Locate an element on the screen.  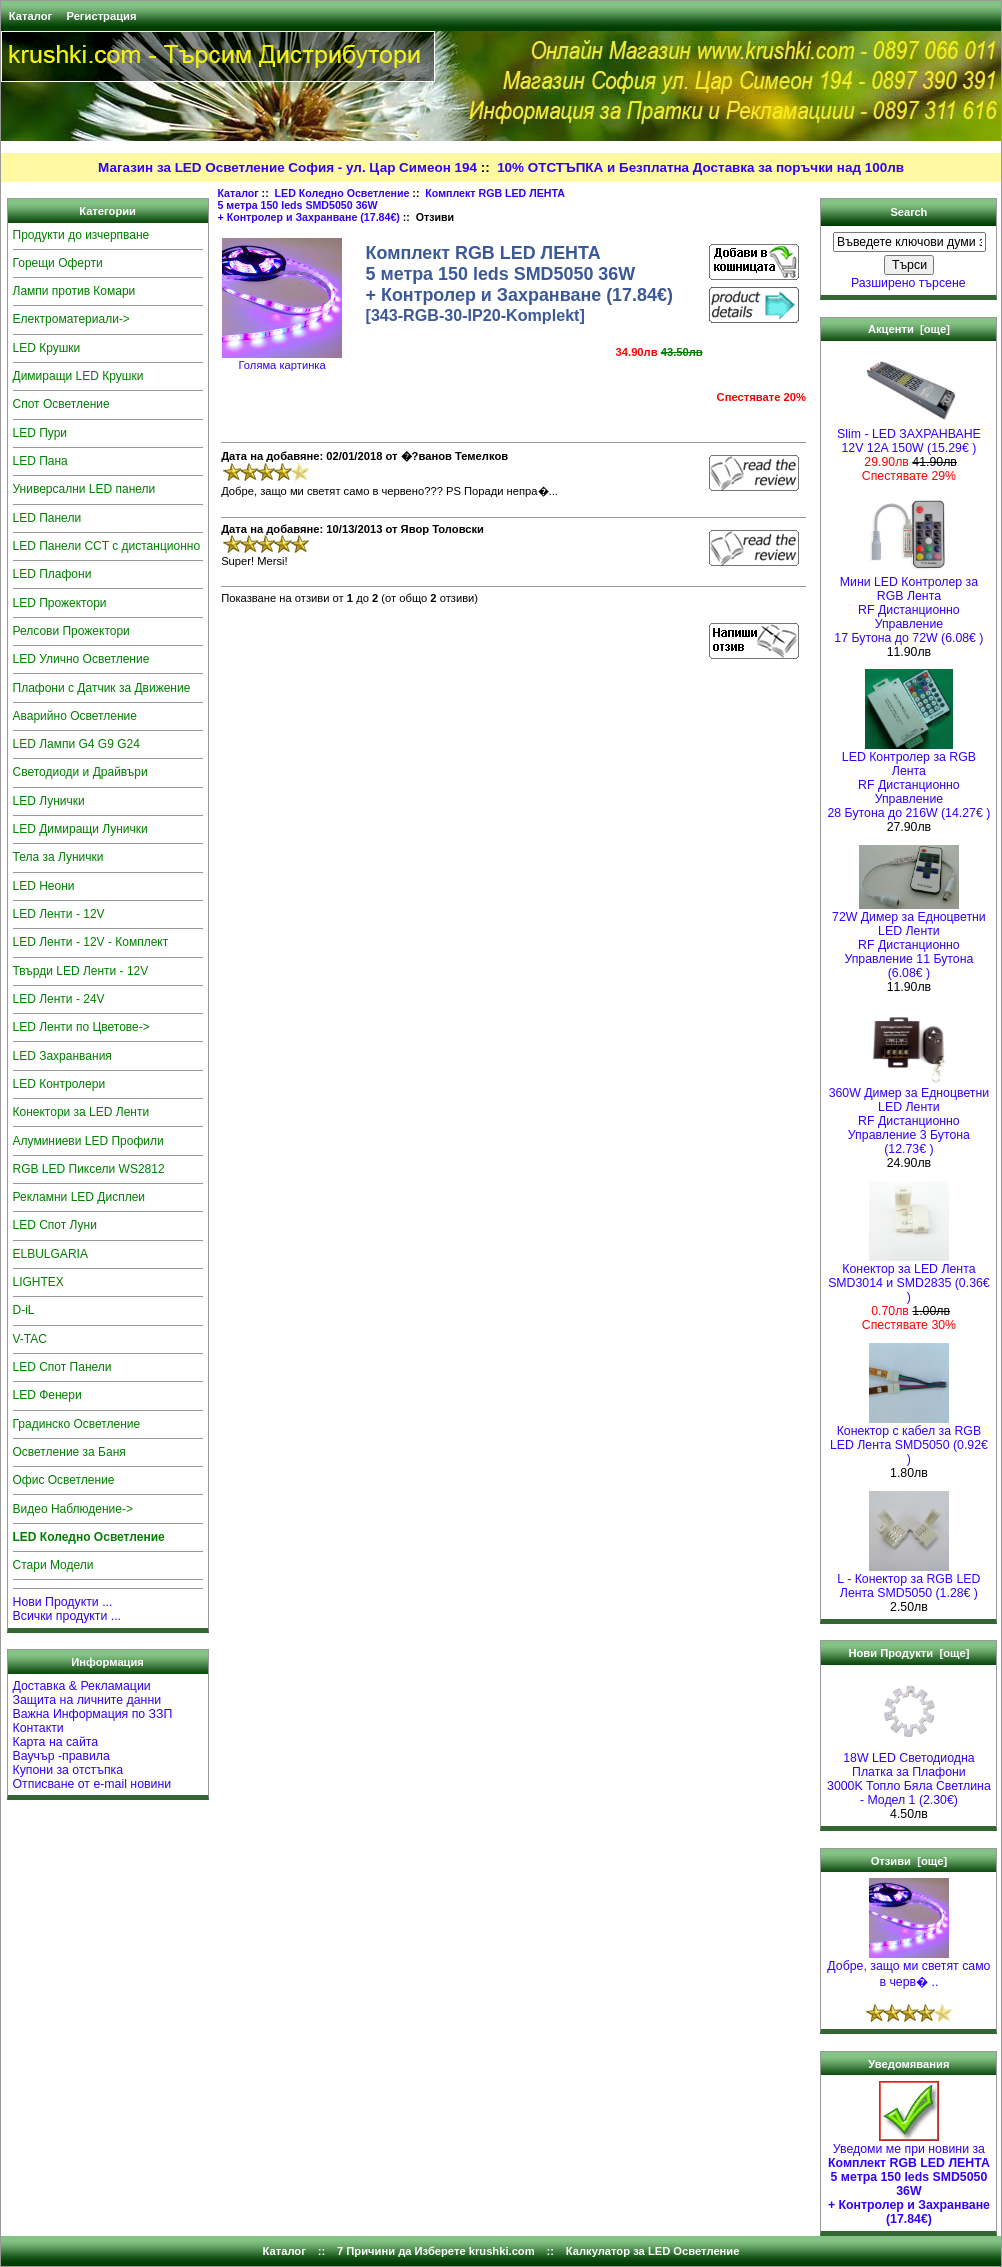
Нови Продукти ... is located at coordinates (63, 1602).